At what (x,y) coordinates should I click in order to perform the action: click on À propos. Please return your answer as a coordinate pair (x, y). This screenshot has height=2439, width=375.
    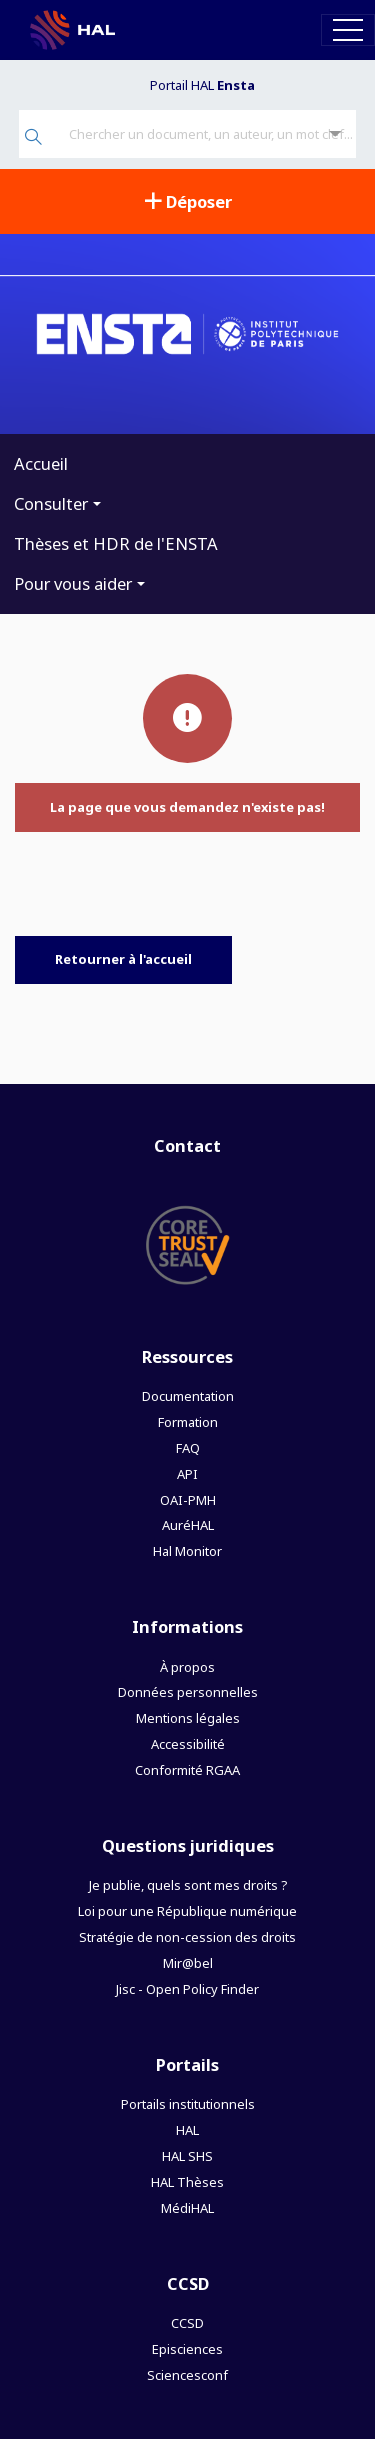
    Looking at the image, I should click on (187, 1667).